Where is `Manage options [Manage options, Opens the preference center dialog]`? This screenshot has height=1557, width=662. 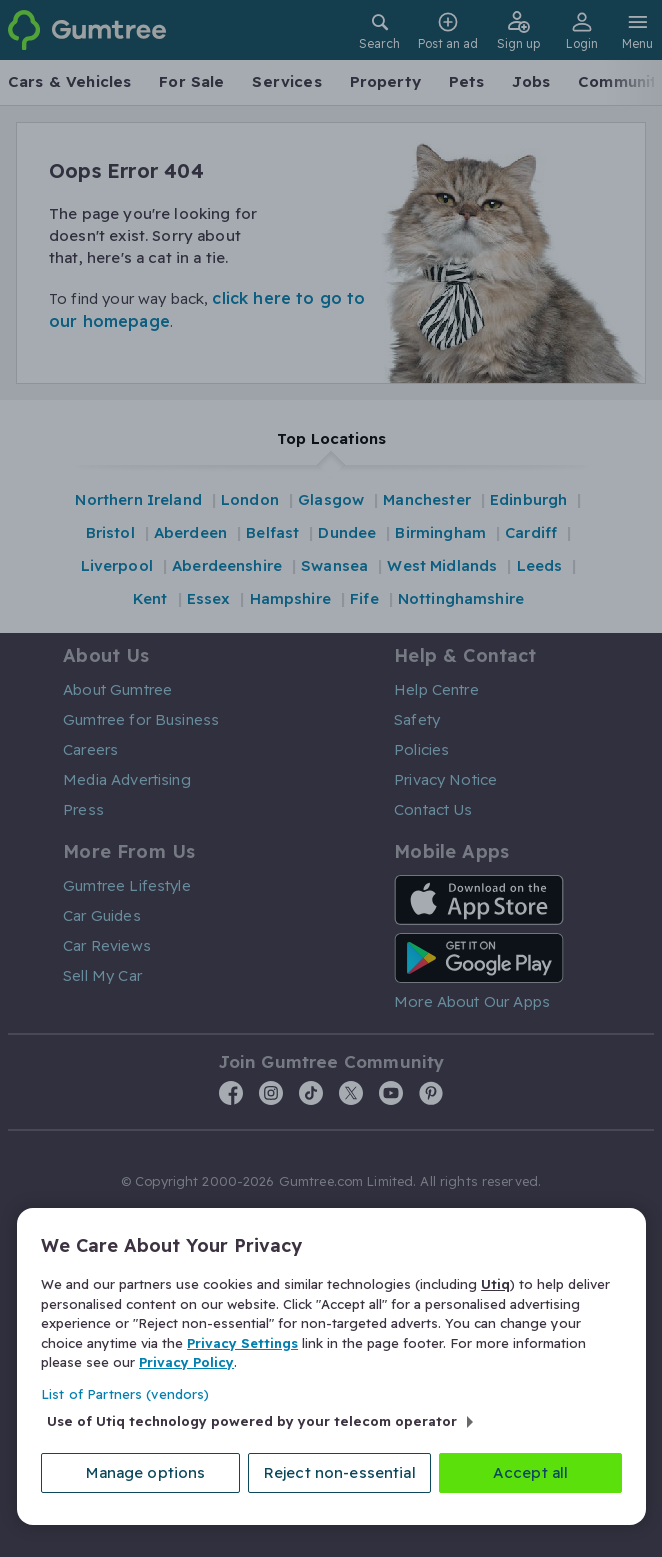
Manage options [Manage options, Opens the preference center dialog] is located at coordinates (147, 1472).